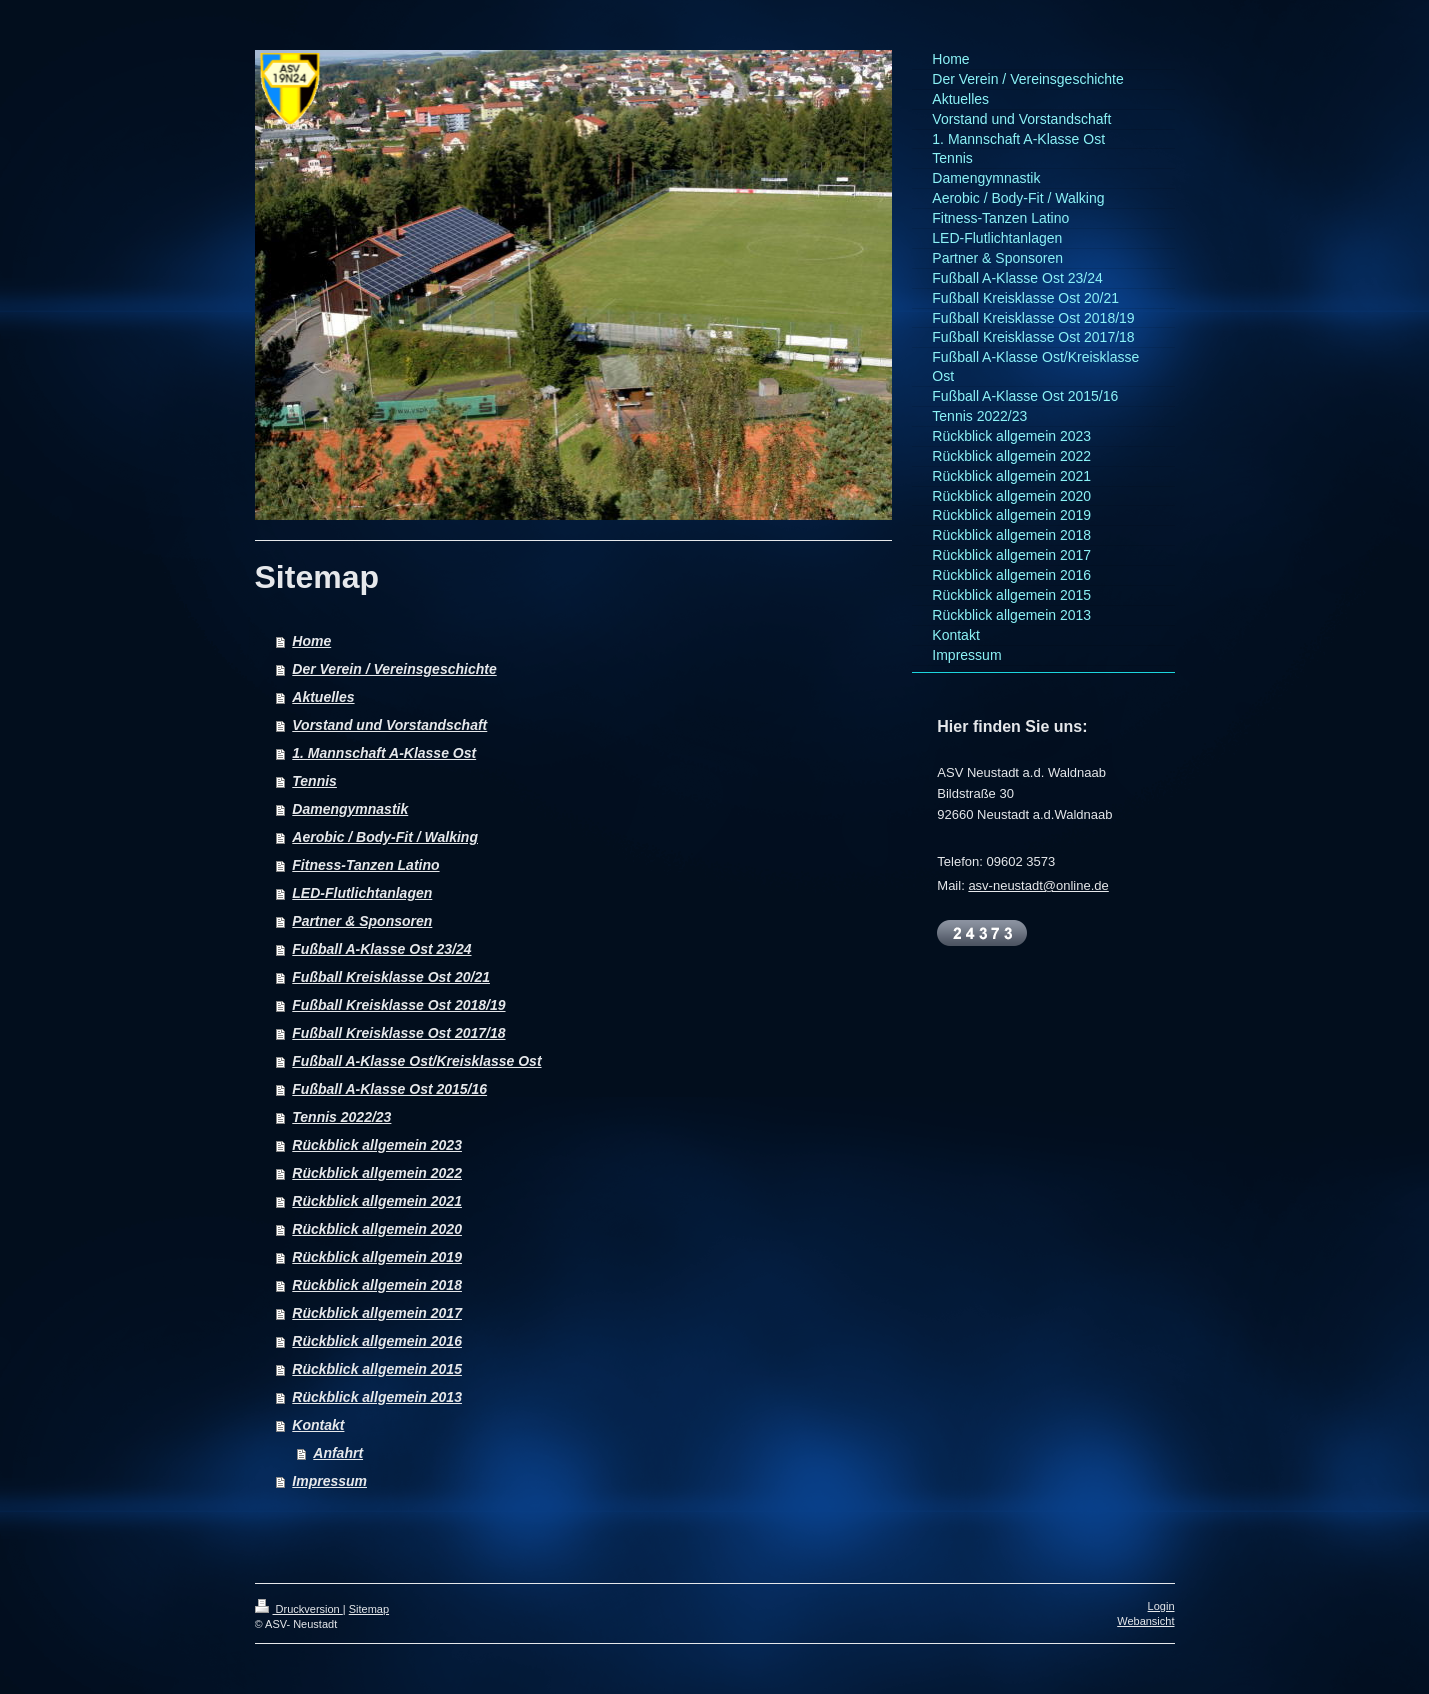 The width and height of the screenshot is (1429, 1694). I want to click on Anfahrt, so click(338, 1453).